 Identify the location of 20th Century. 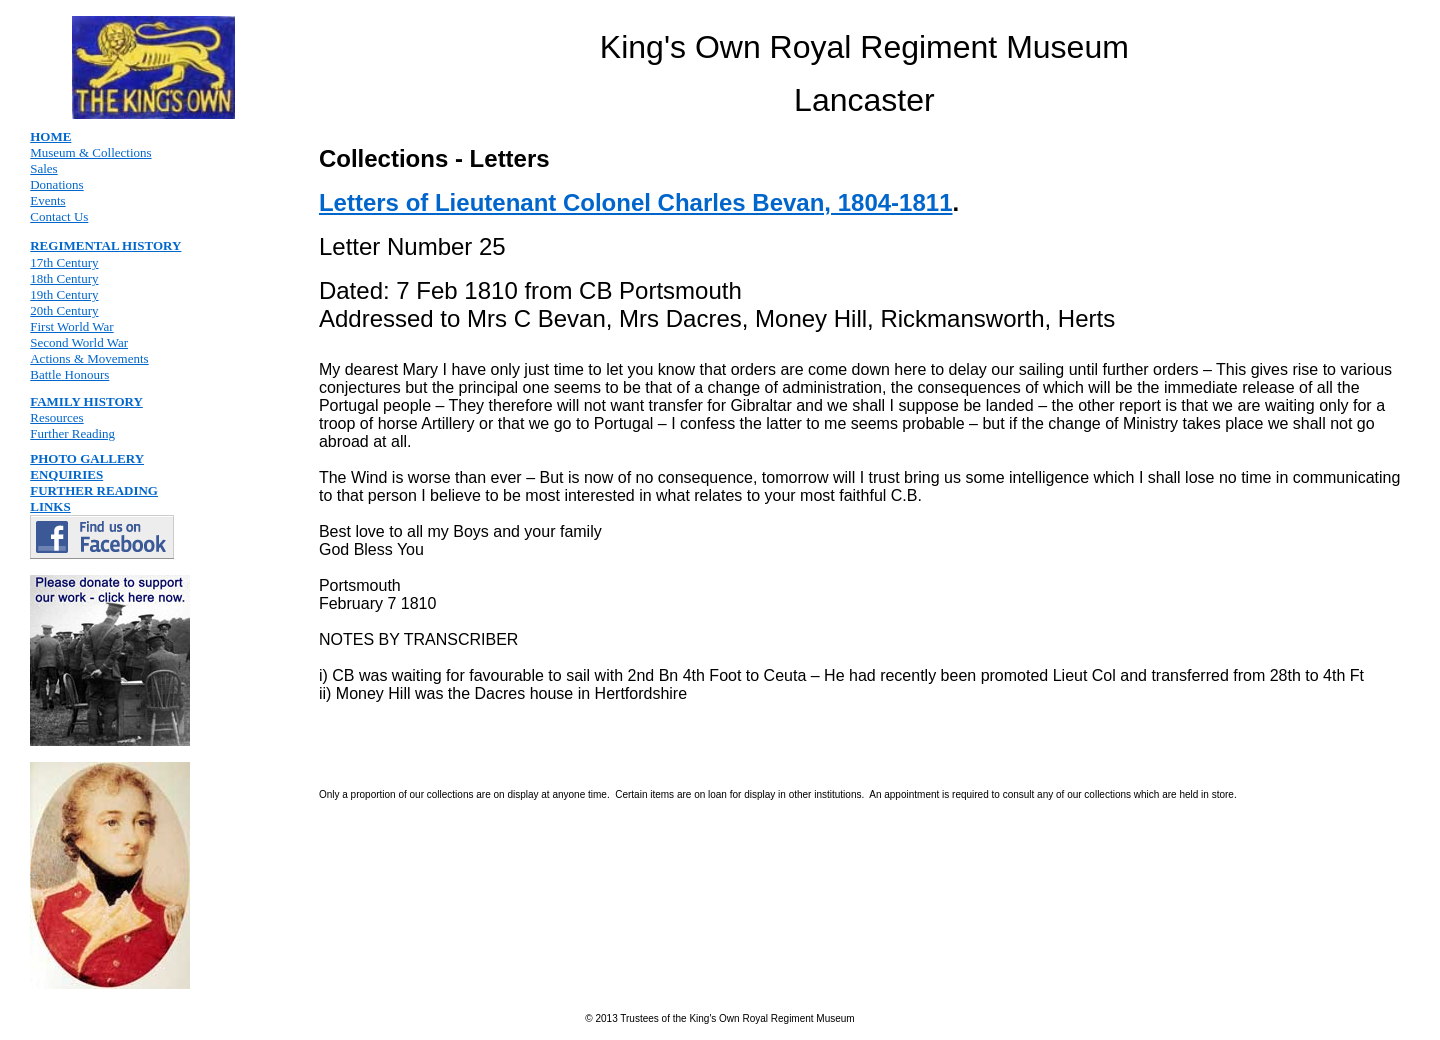
(64, 310).